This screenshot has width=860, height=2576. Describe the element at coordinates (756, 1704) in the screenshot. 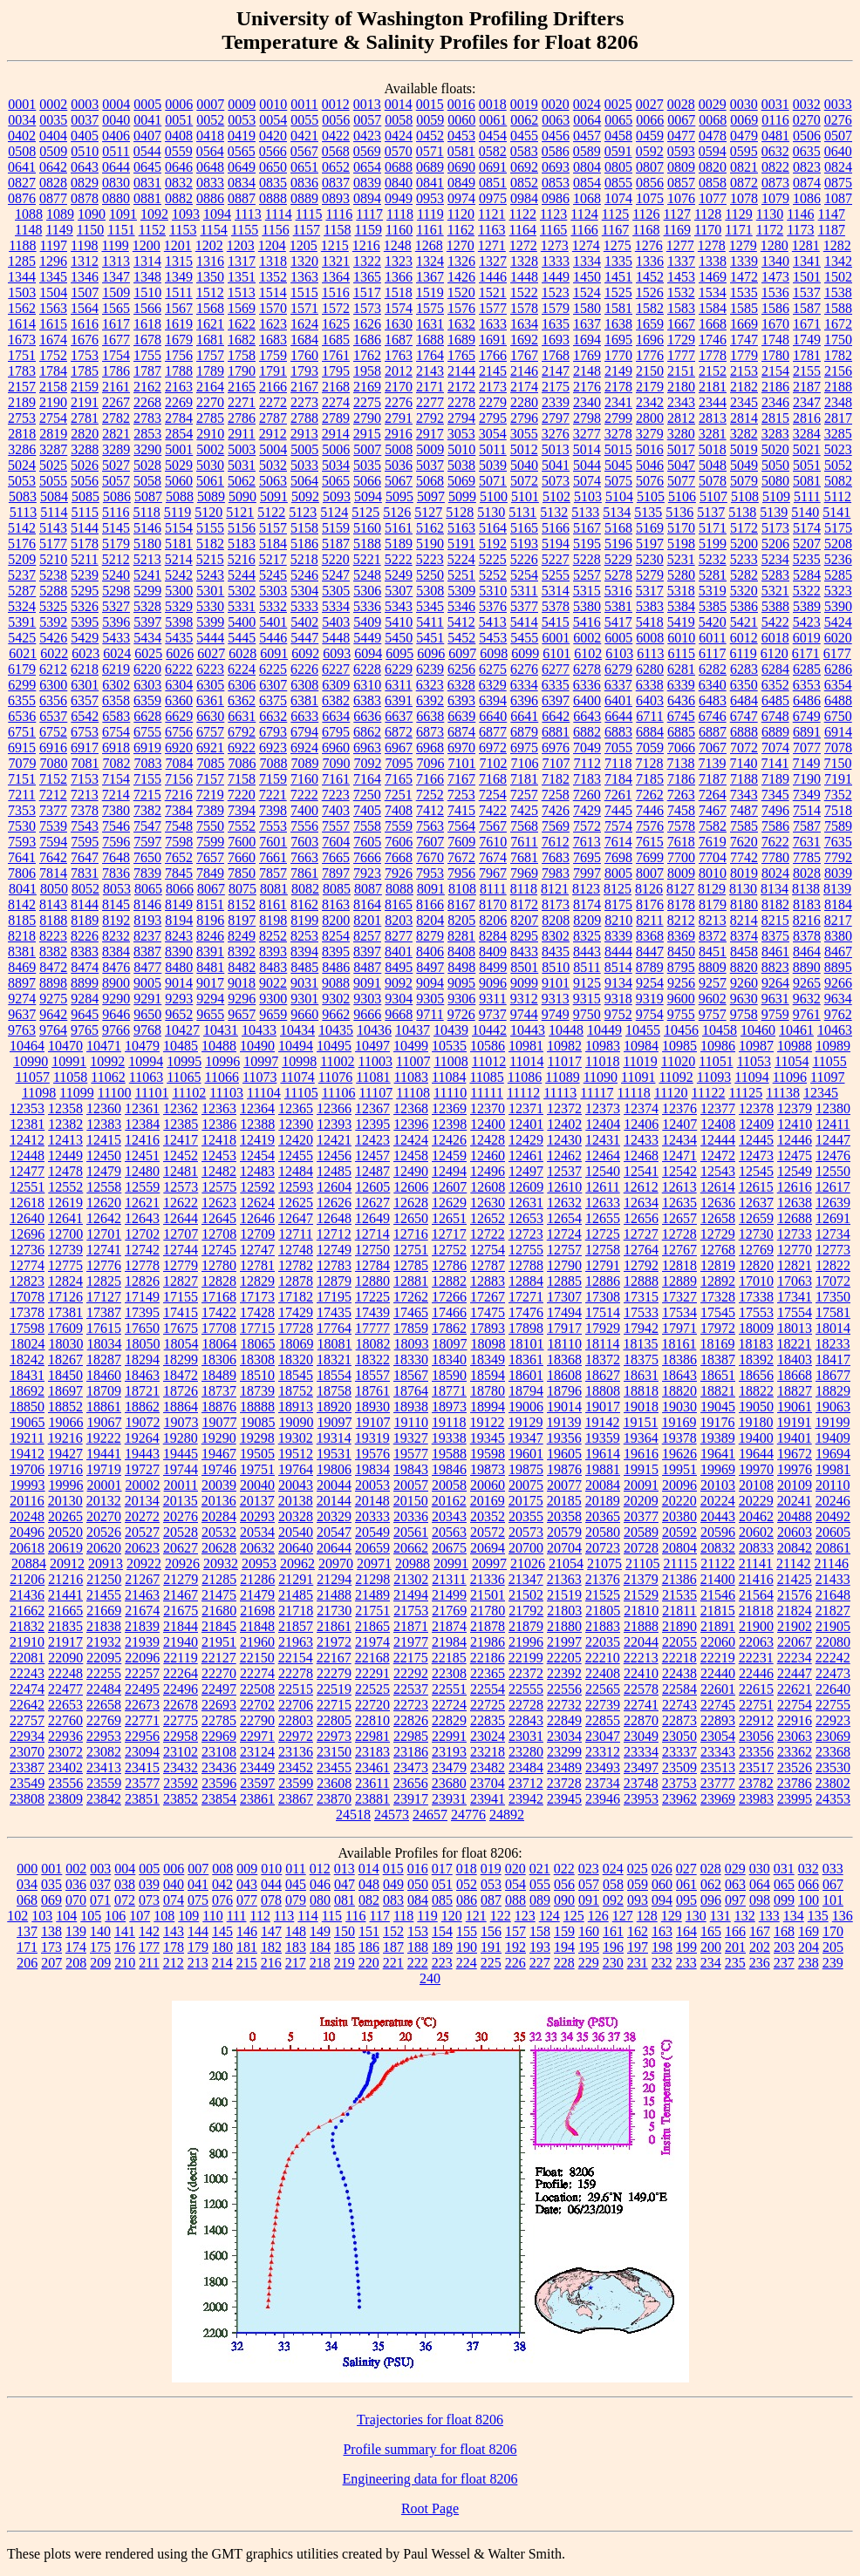

I see `22751` at that location.